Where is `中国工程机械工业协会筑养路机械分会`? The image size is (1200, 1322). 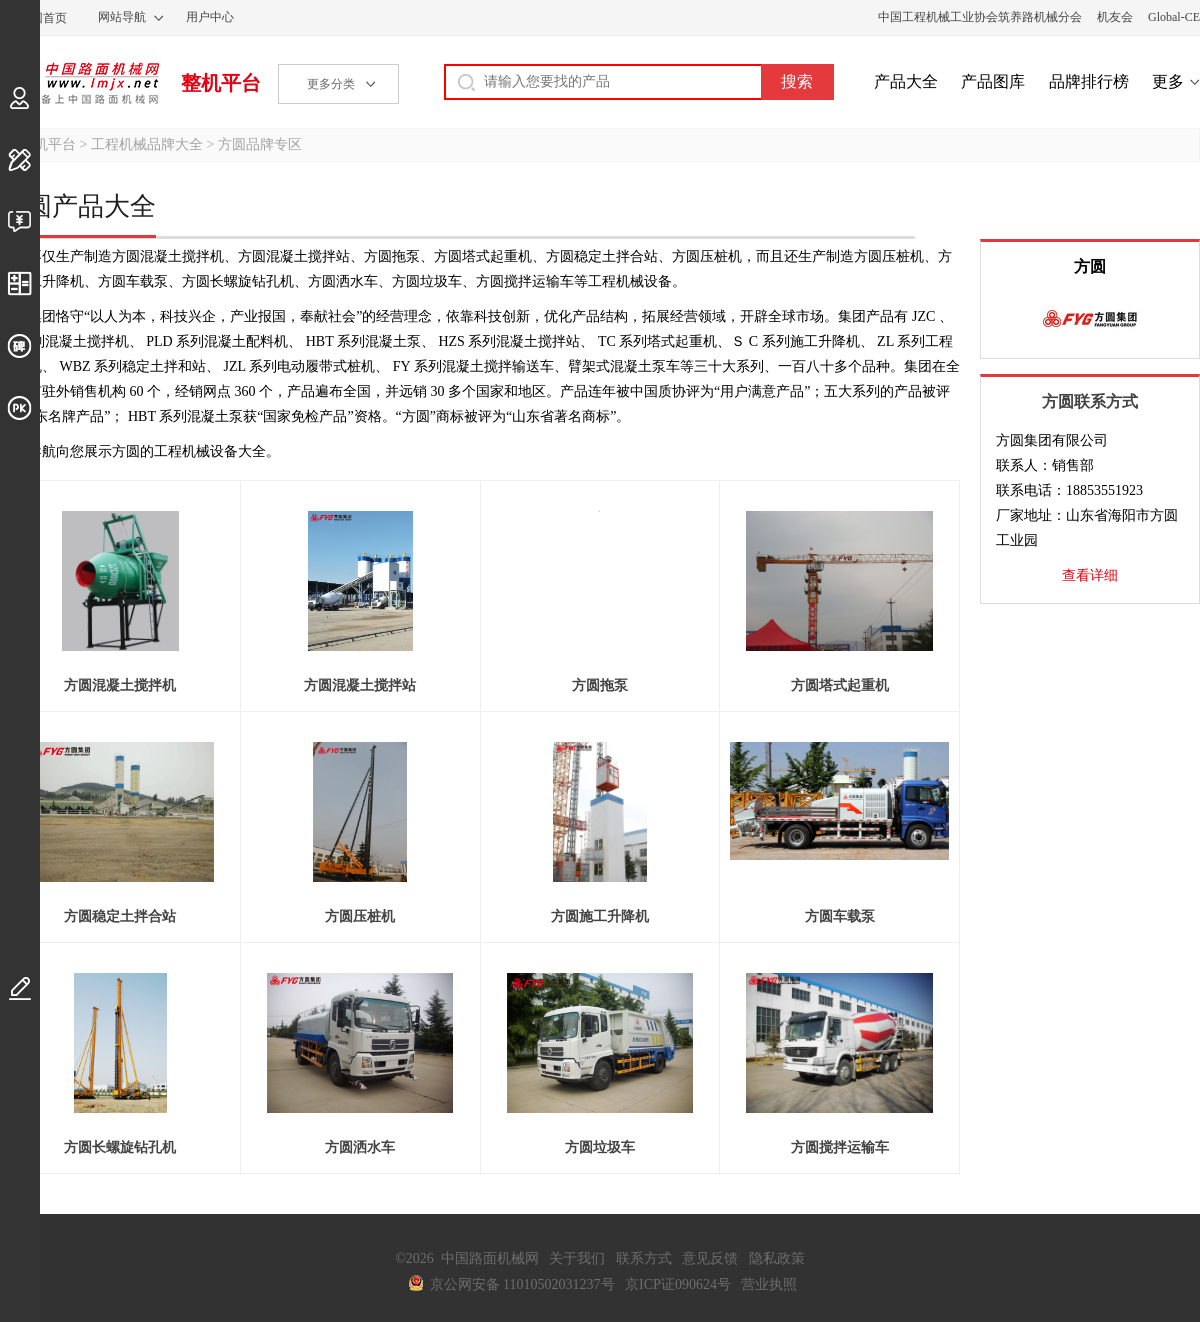
中国工程机械工业协会筑养路机械分会 is located at coordinates (980, 17).